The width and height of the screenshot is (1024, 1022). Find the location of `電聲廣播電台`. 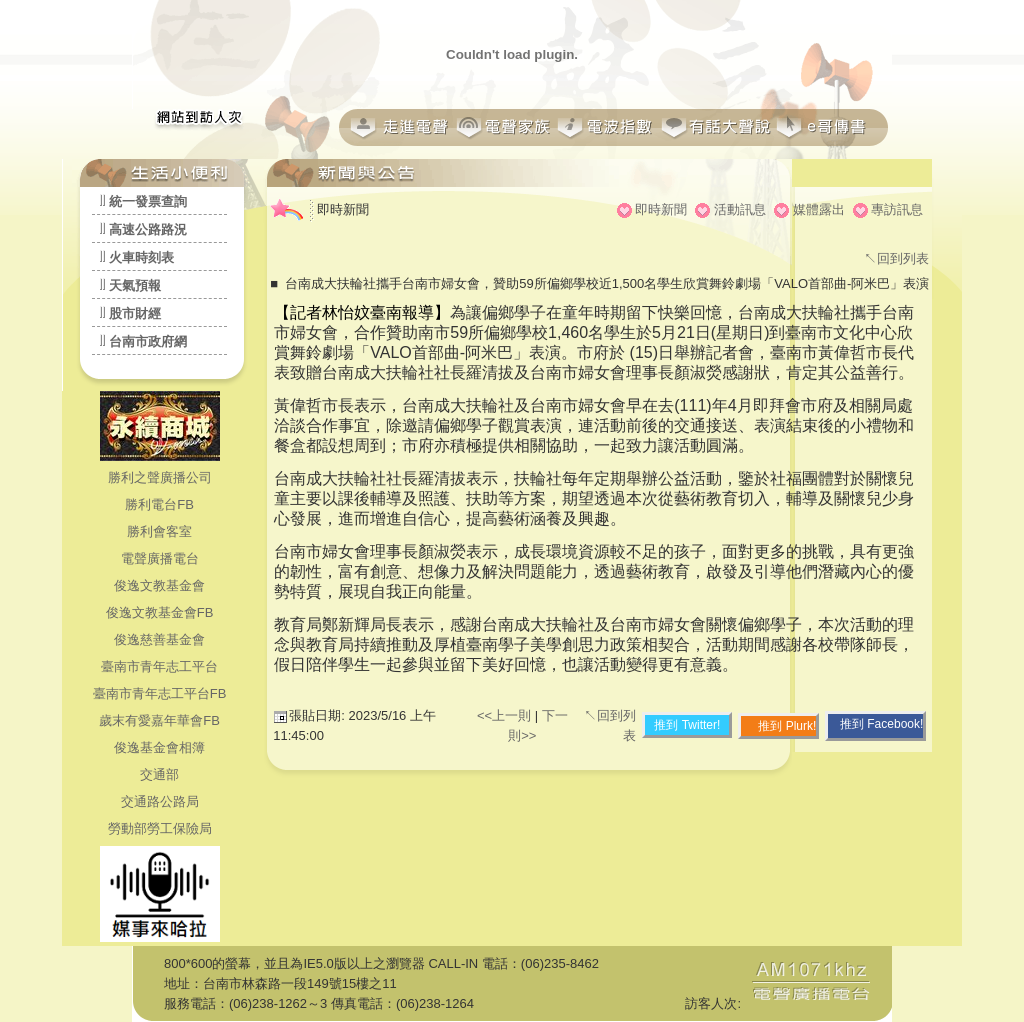

電聲廣播電台 is located at coordinates (160, 558).